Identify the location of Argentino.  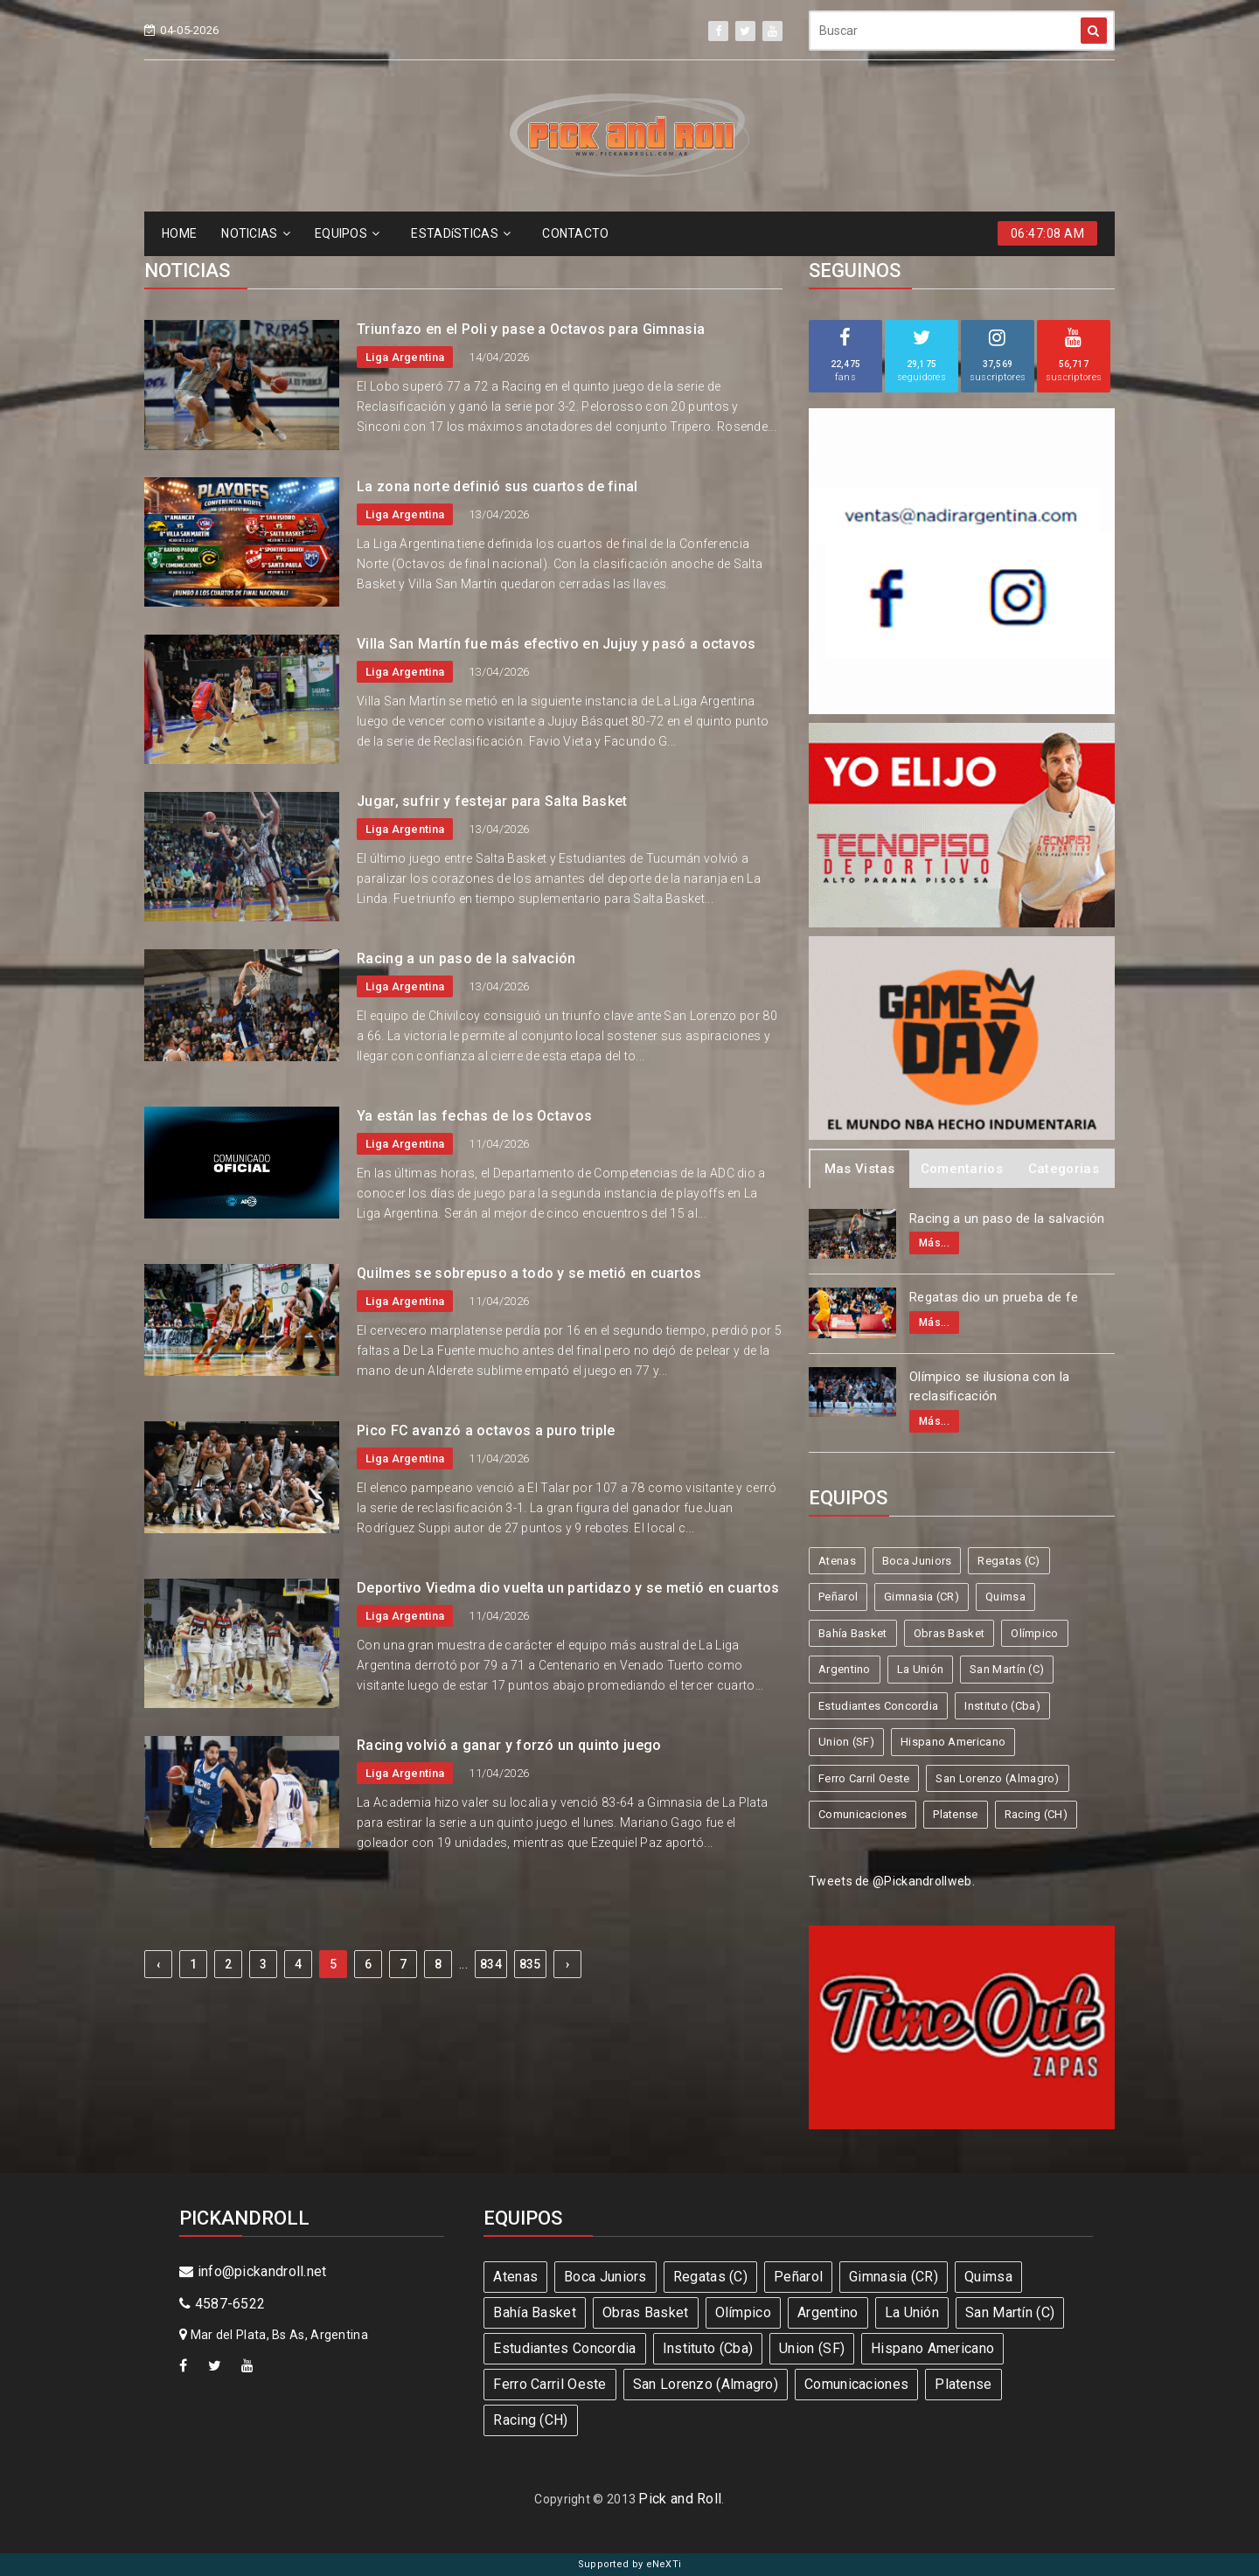
(844, 1669).